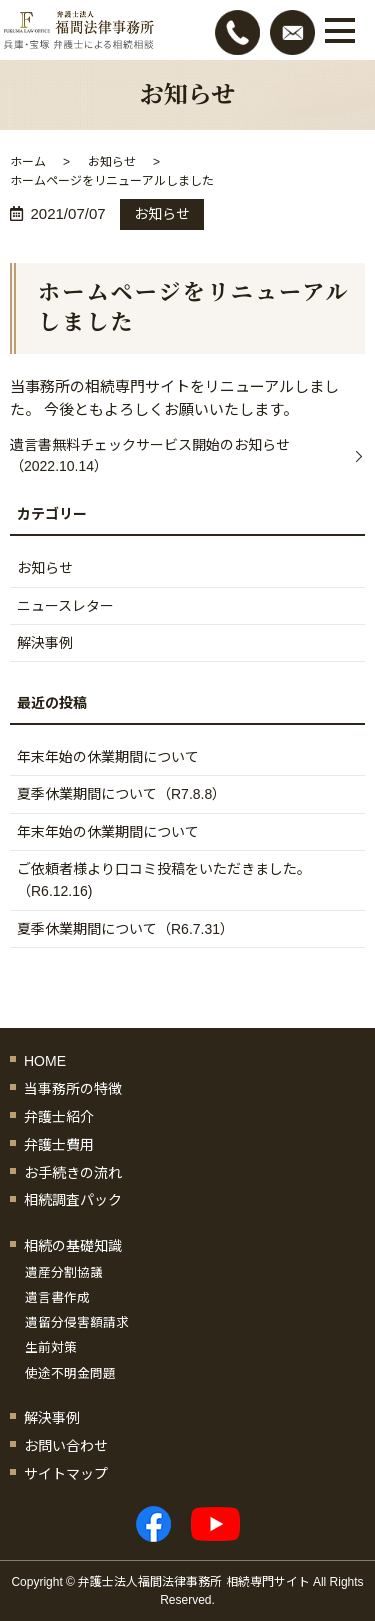  Describe the element at coordinates (64, 1273) in the screenshot. I see `遺産分割協議` at that location.